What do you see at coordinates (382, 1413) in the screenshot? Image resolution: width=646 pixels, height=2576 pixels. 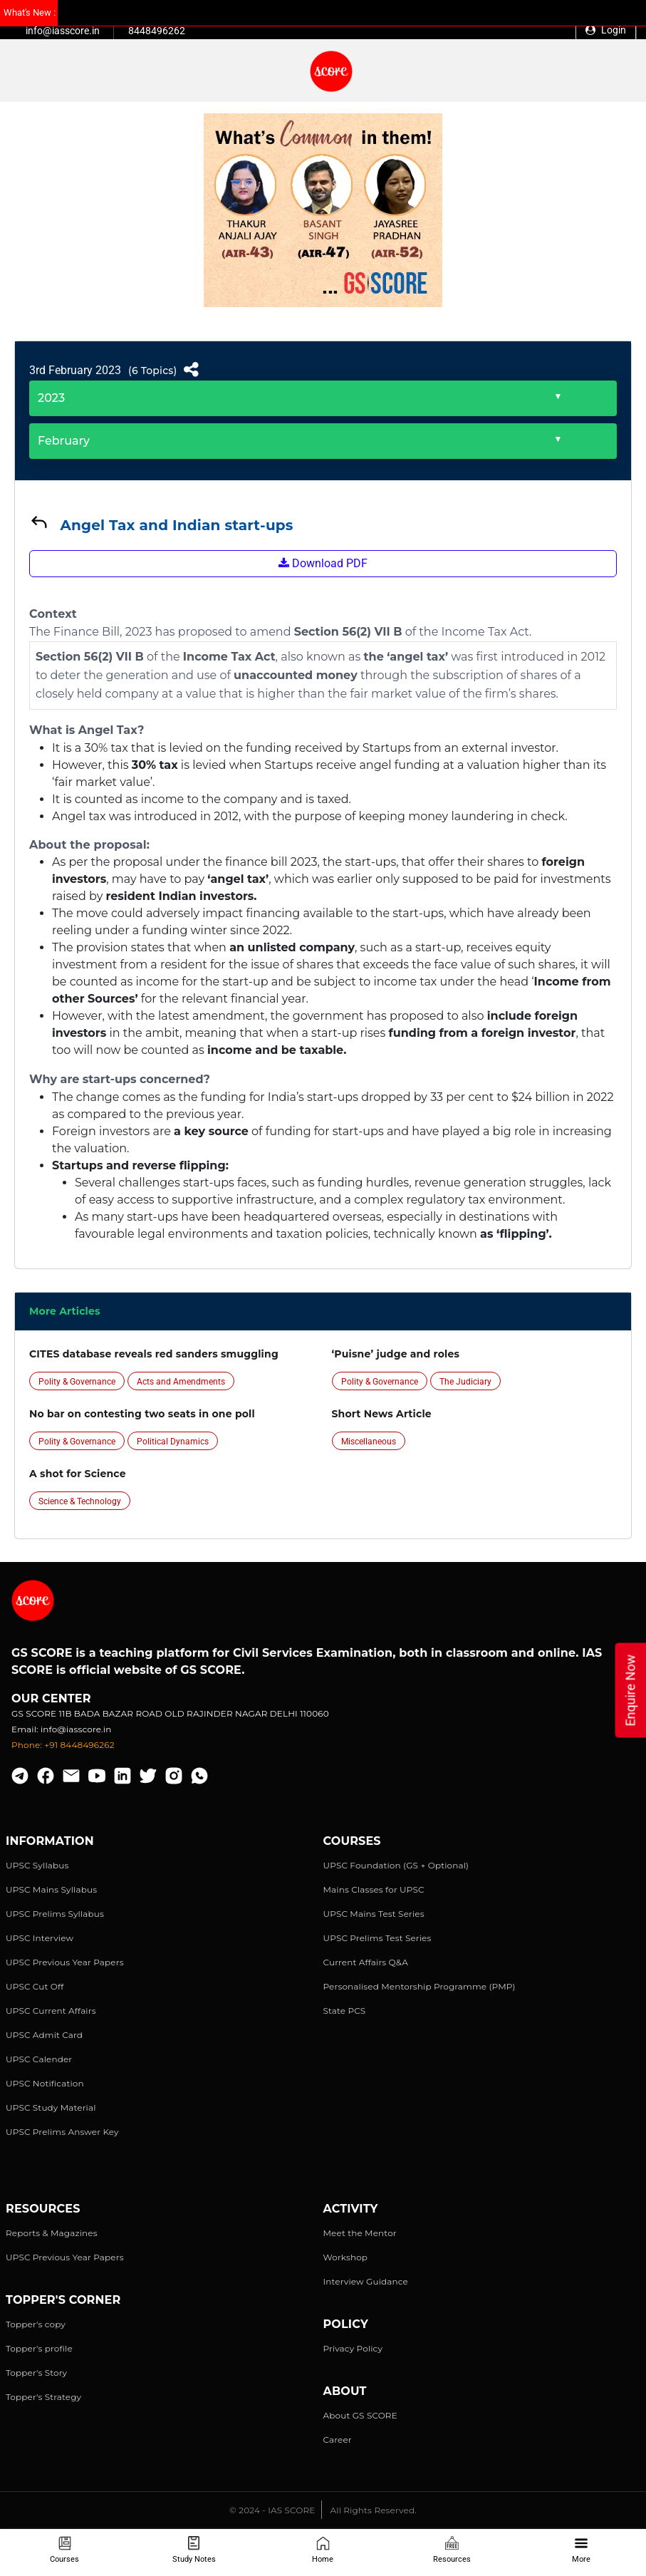 I see `Short News Article` at bounding box center [382, 1413].